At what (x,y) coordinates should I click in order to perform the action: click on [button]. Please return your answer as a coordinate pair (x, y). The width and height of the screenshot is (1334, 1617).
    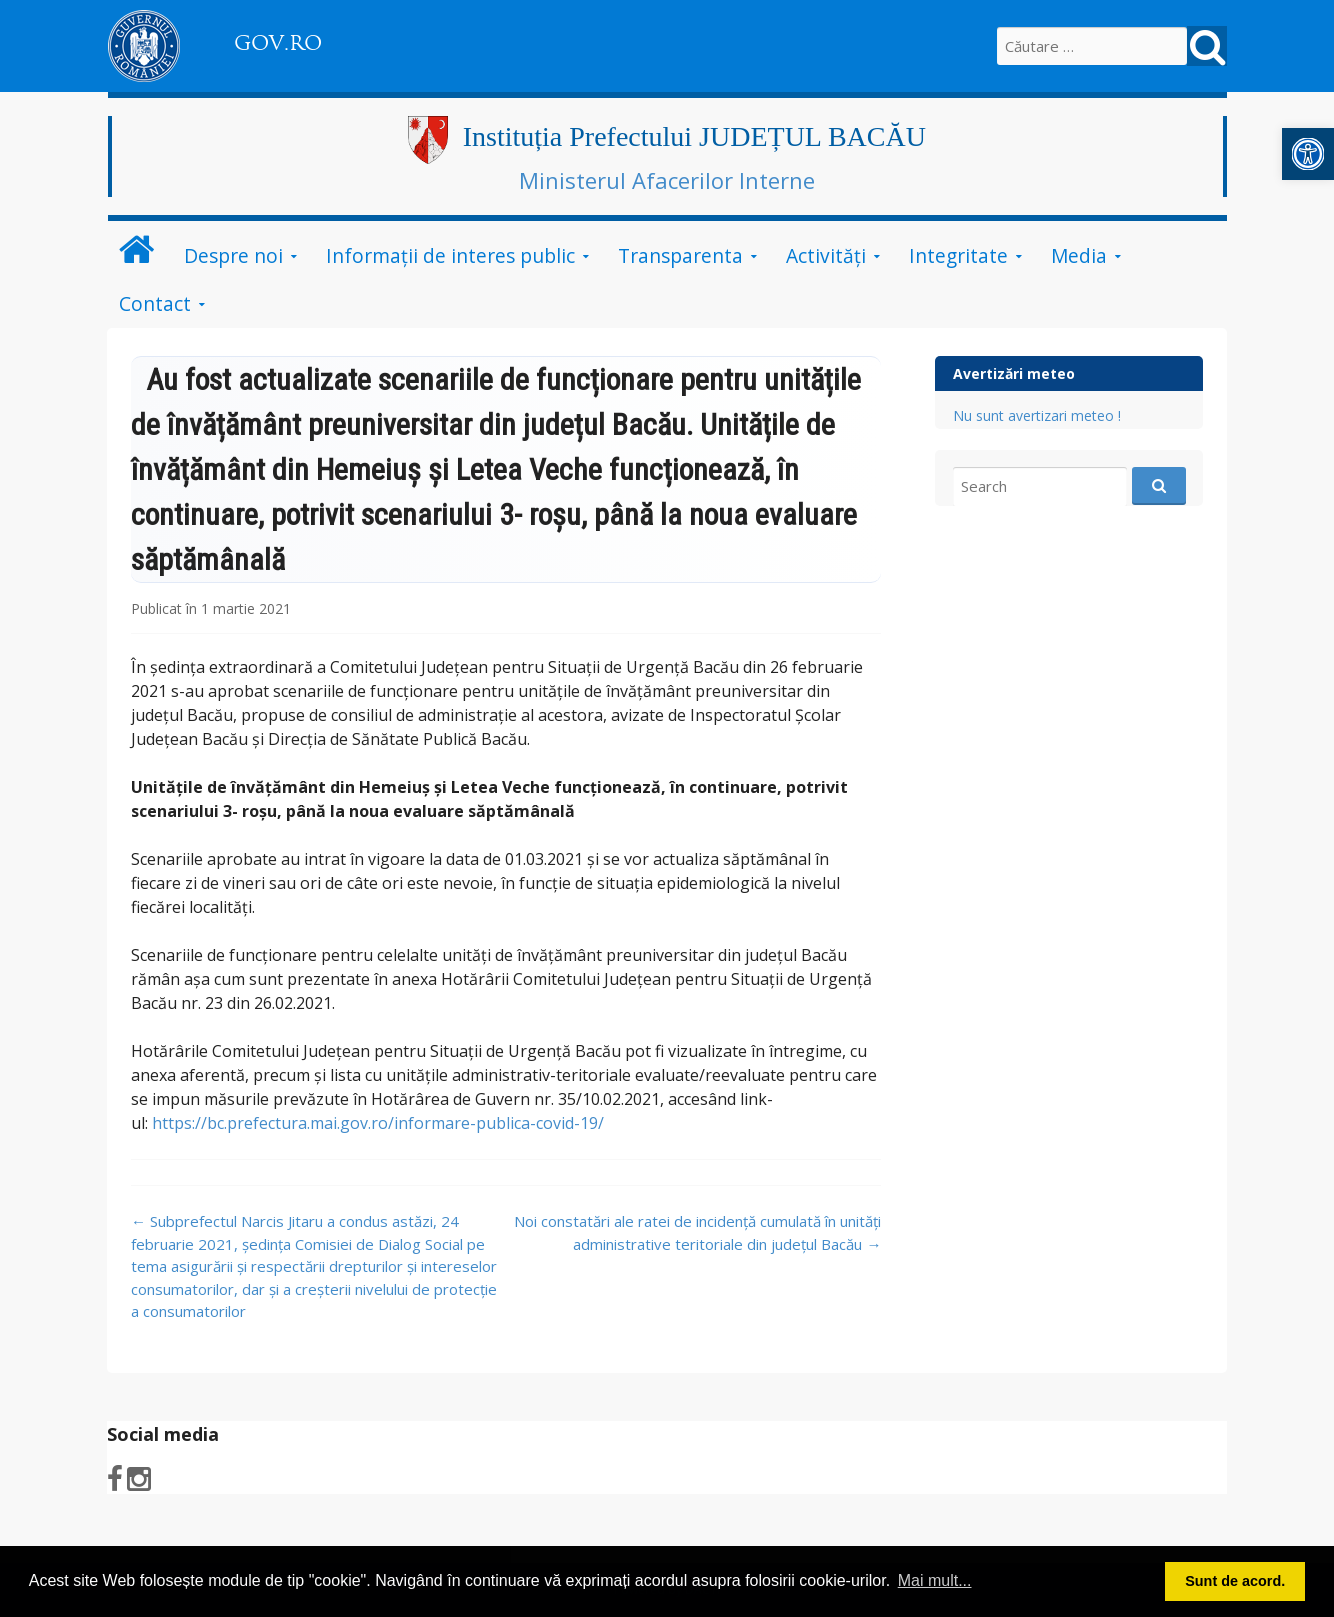
    Looking at the image, I should click on (1308, 154).